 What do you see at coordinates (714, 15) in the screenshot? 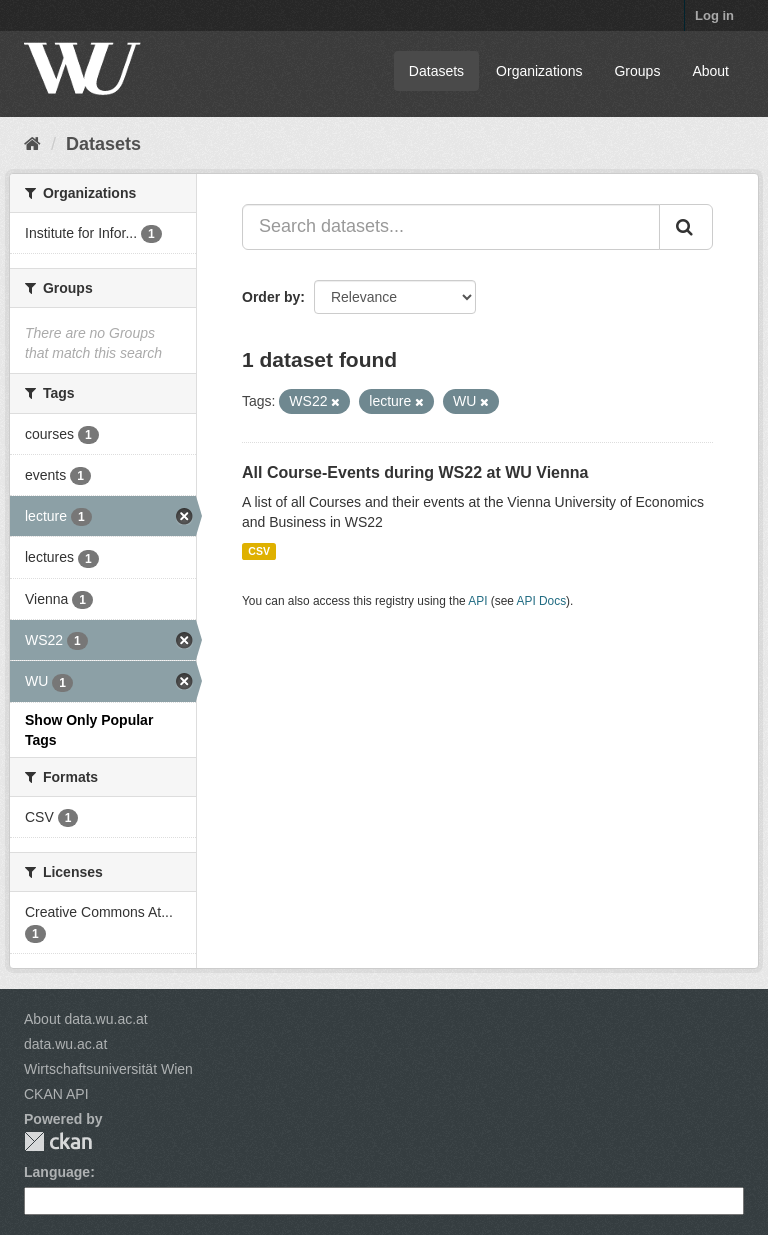
I see `Log in` at bounding box center [714, 15].